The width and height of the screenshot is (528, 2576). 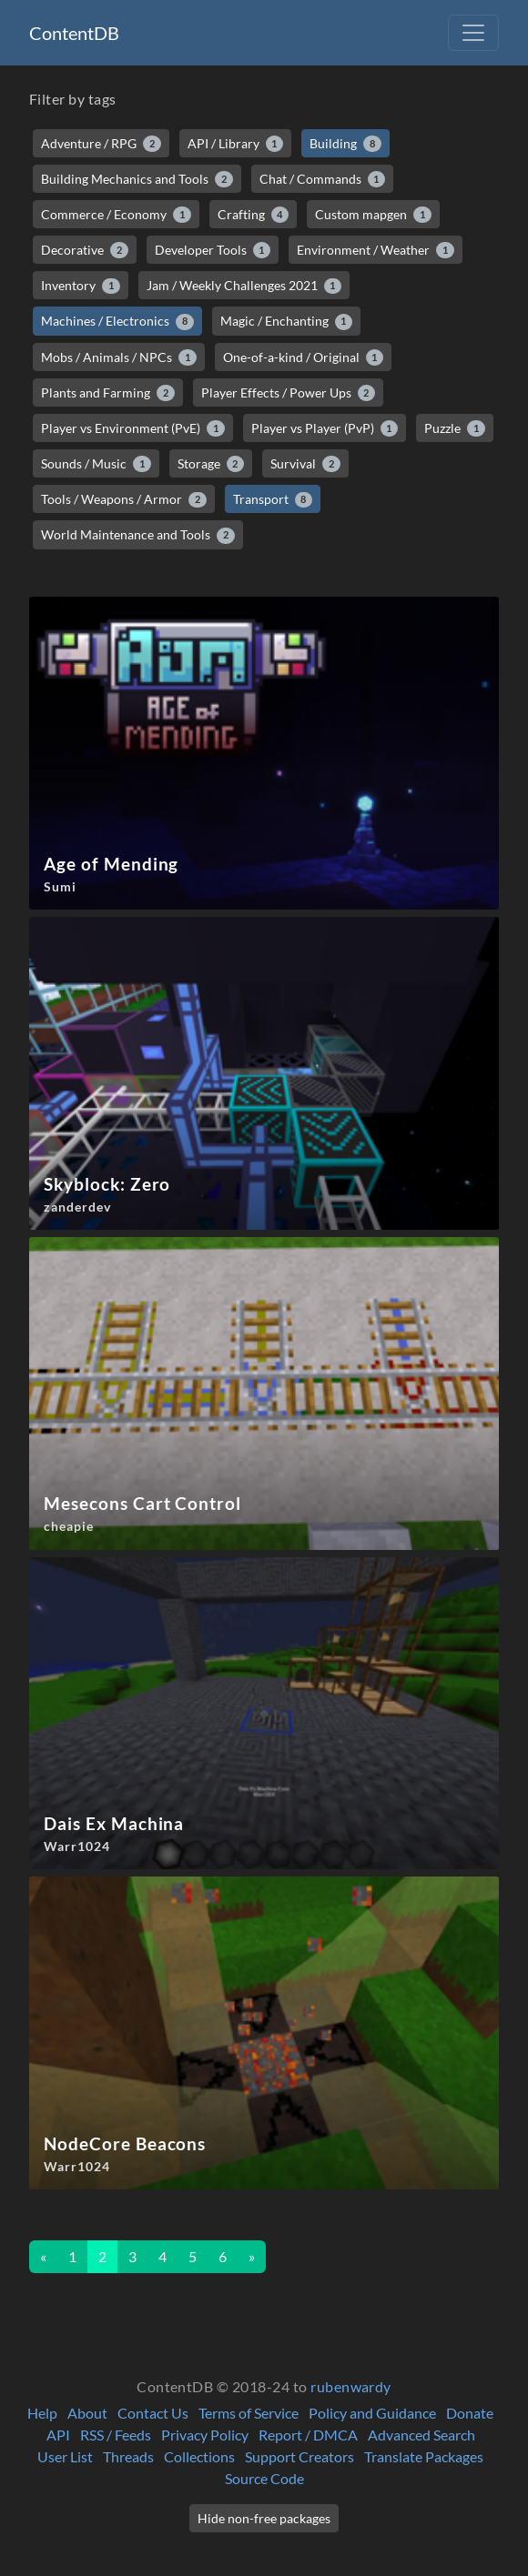 I want to click on API / Library, so click(x=236, y=144).